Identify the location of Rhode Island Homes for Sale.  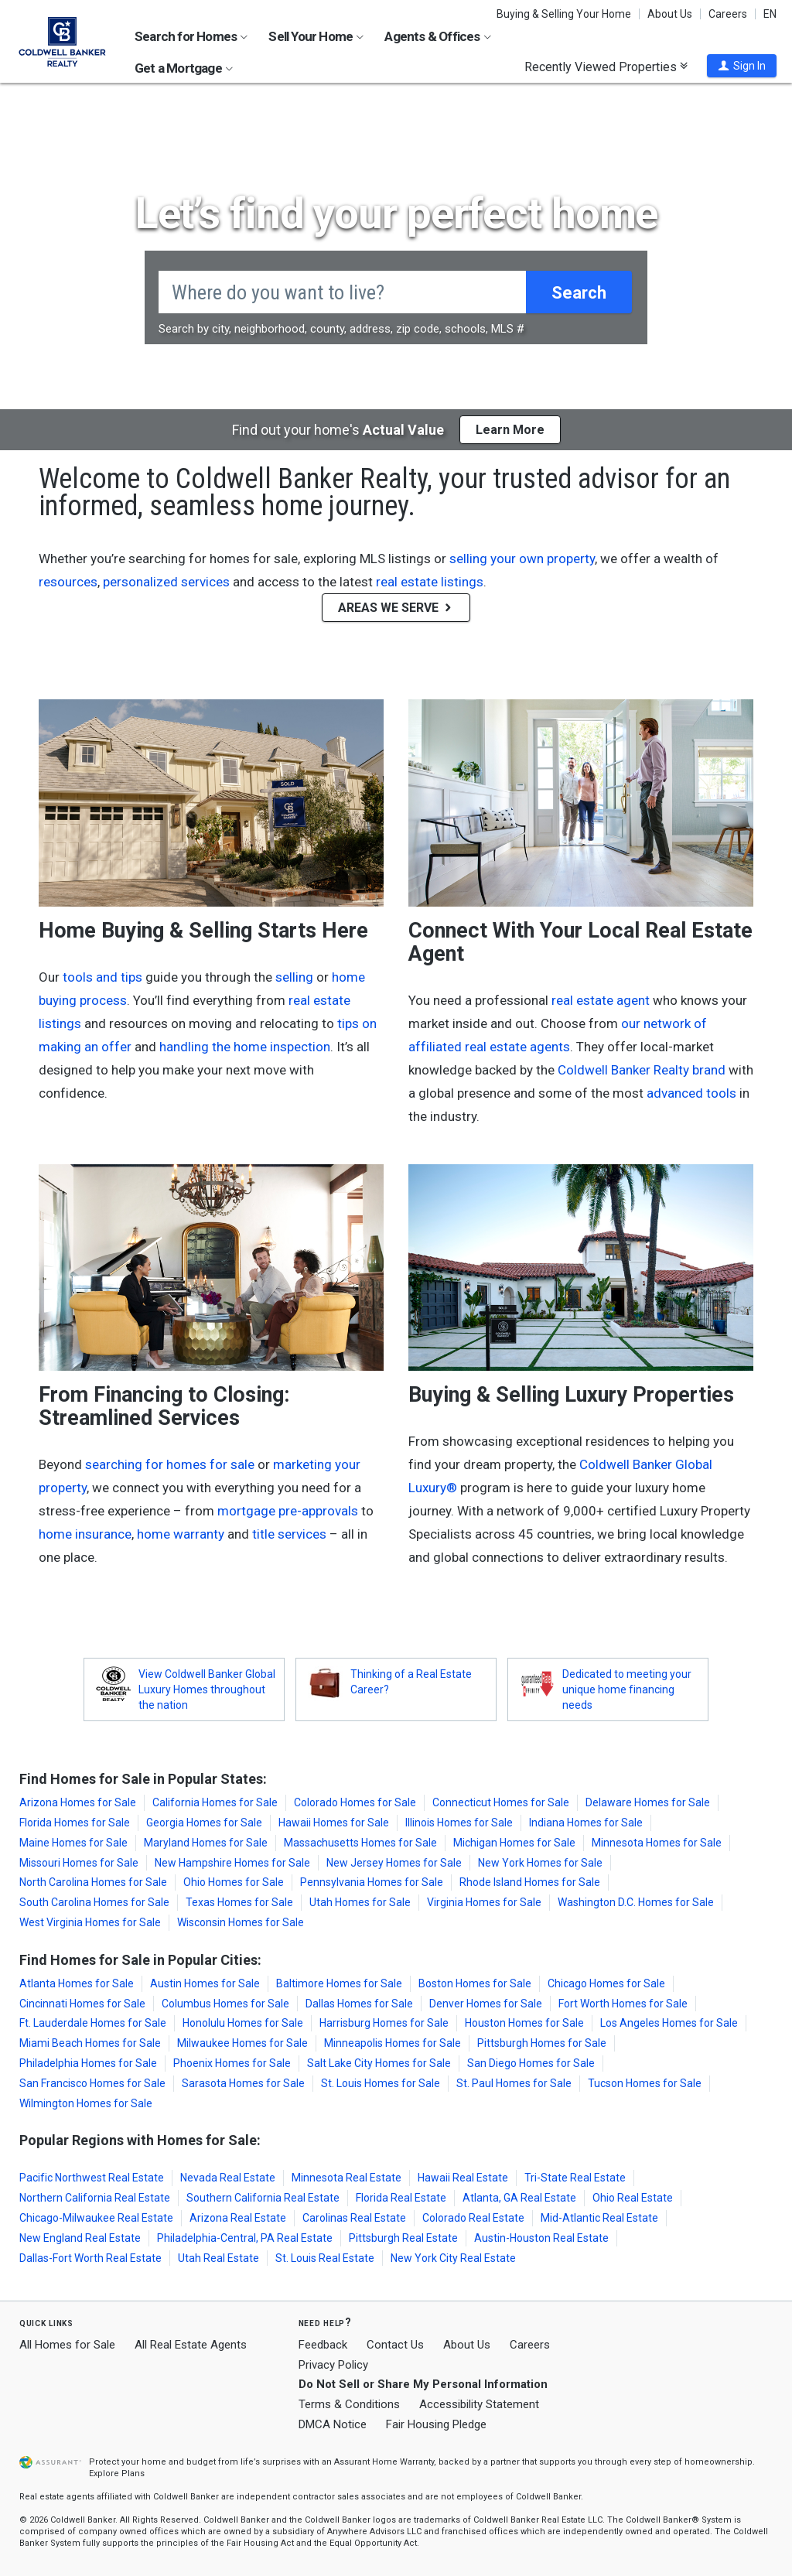
(529, 1882).